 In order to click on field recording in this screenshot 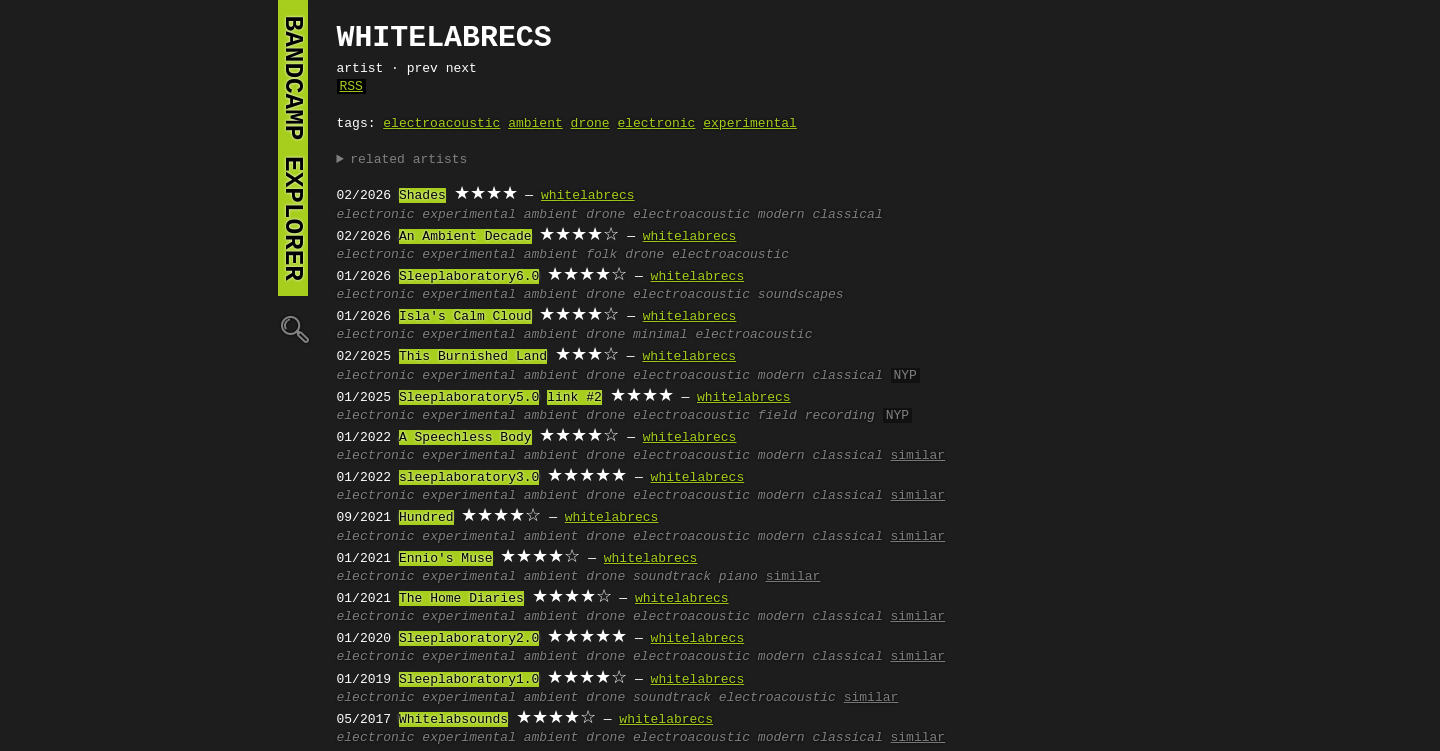, I will do `click(816, 416)`.